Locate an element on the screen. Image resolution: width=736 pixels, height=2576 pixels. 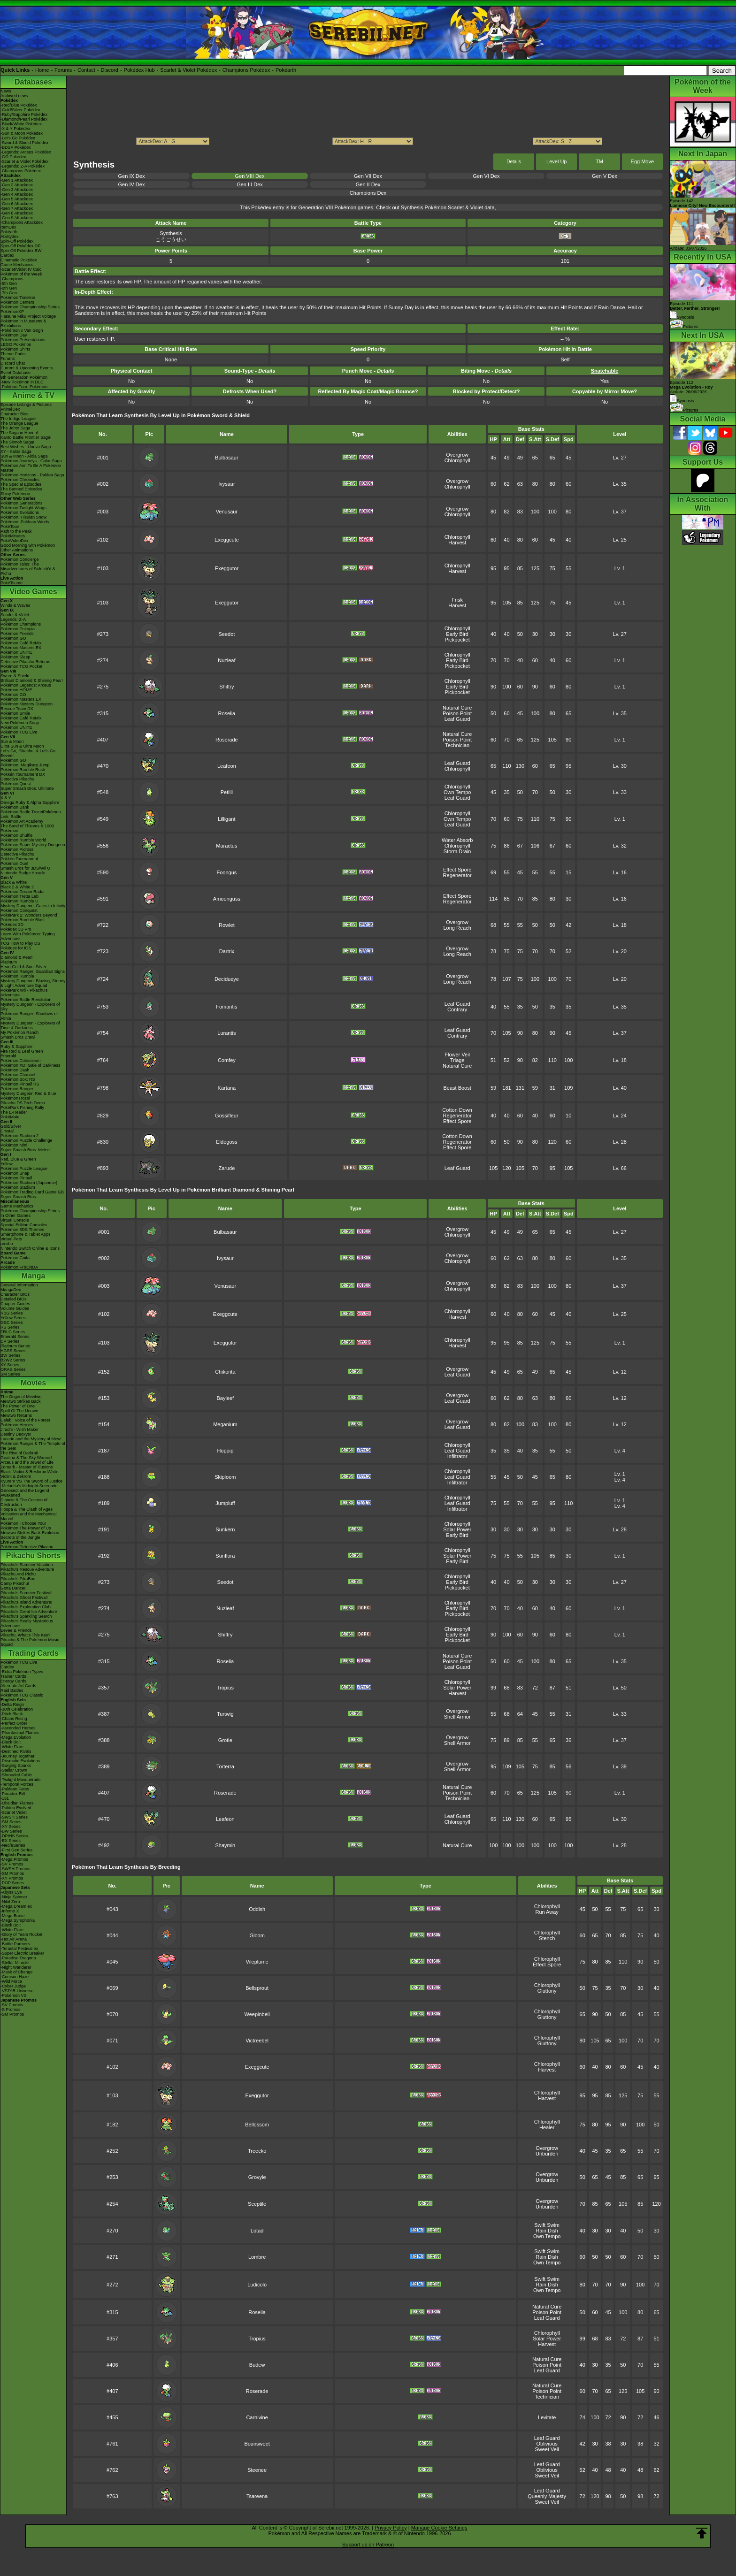
Rain Dish is located at coordinates (547, 2230).